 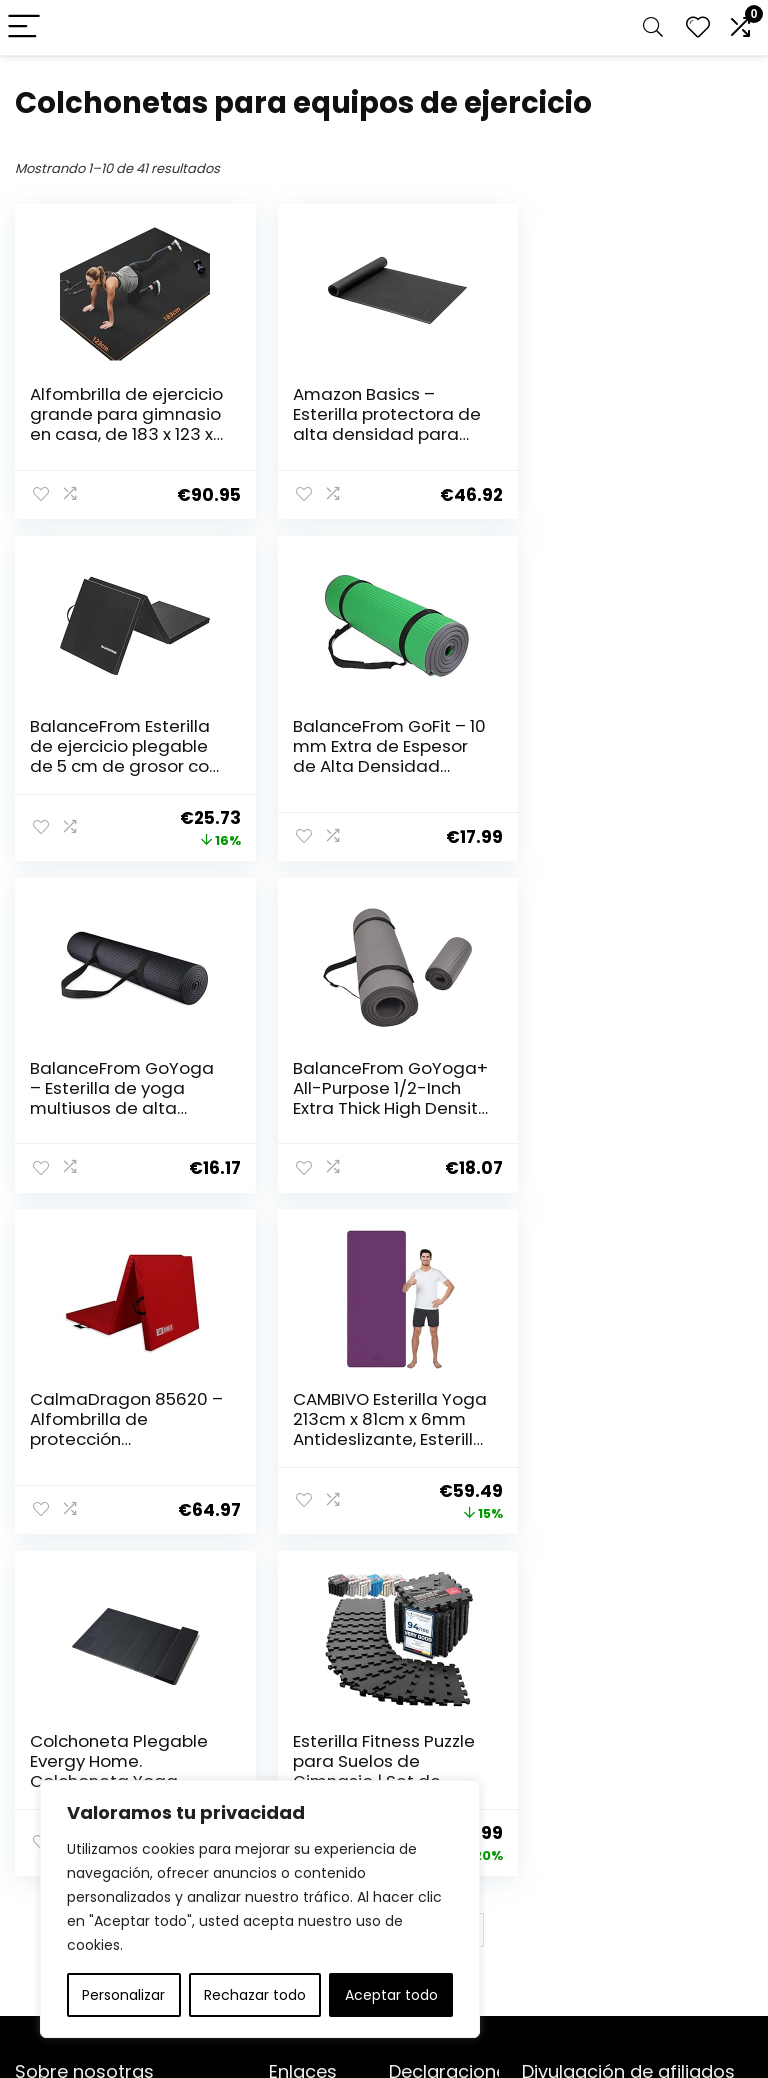 I want to click on 3 [Página 3], so click(x=367, y=1594).